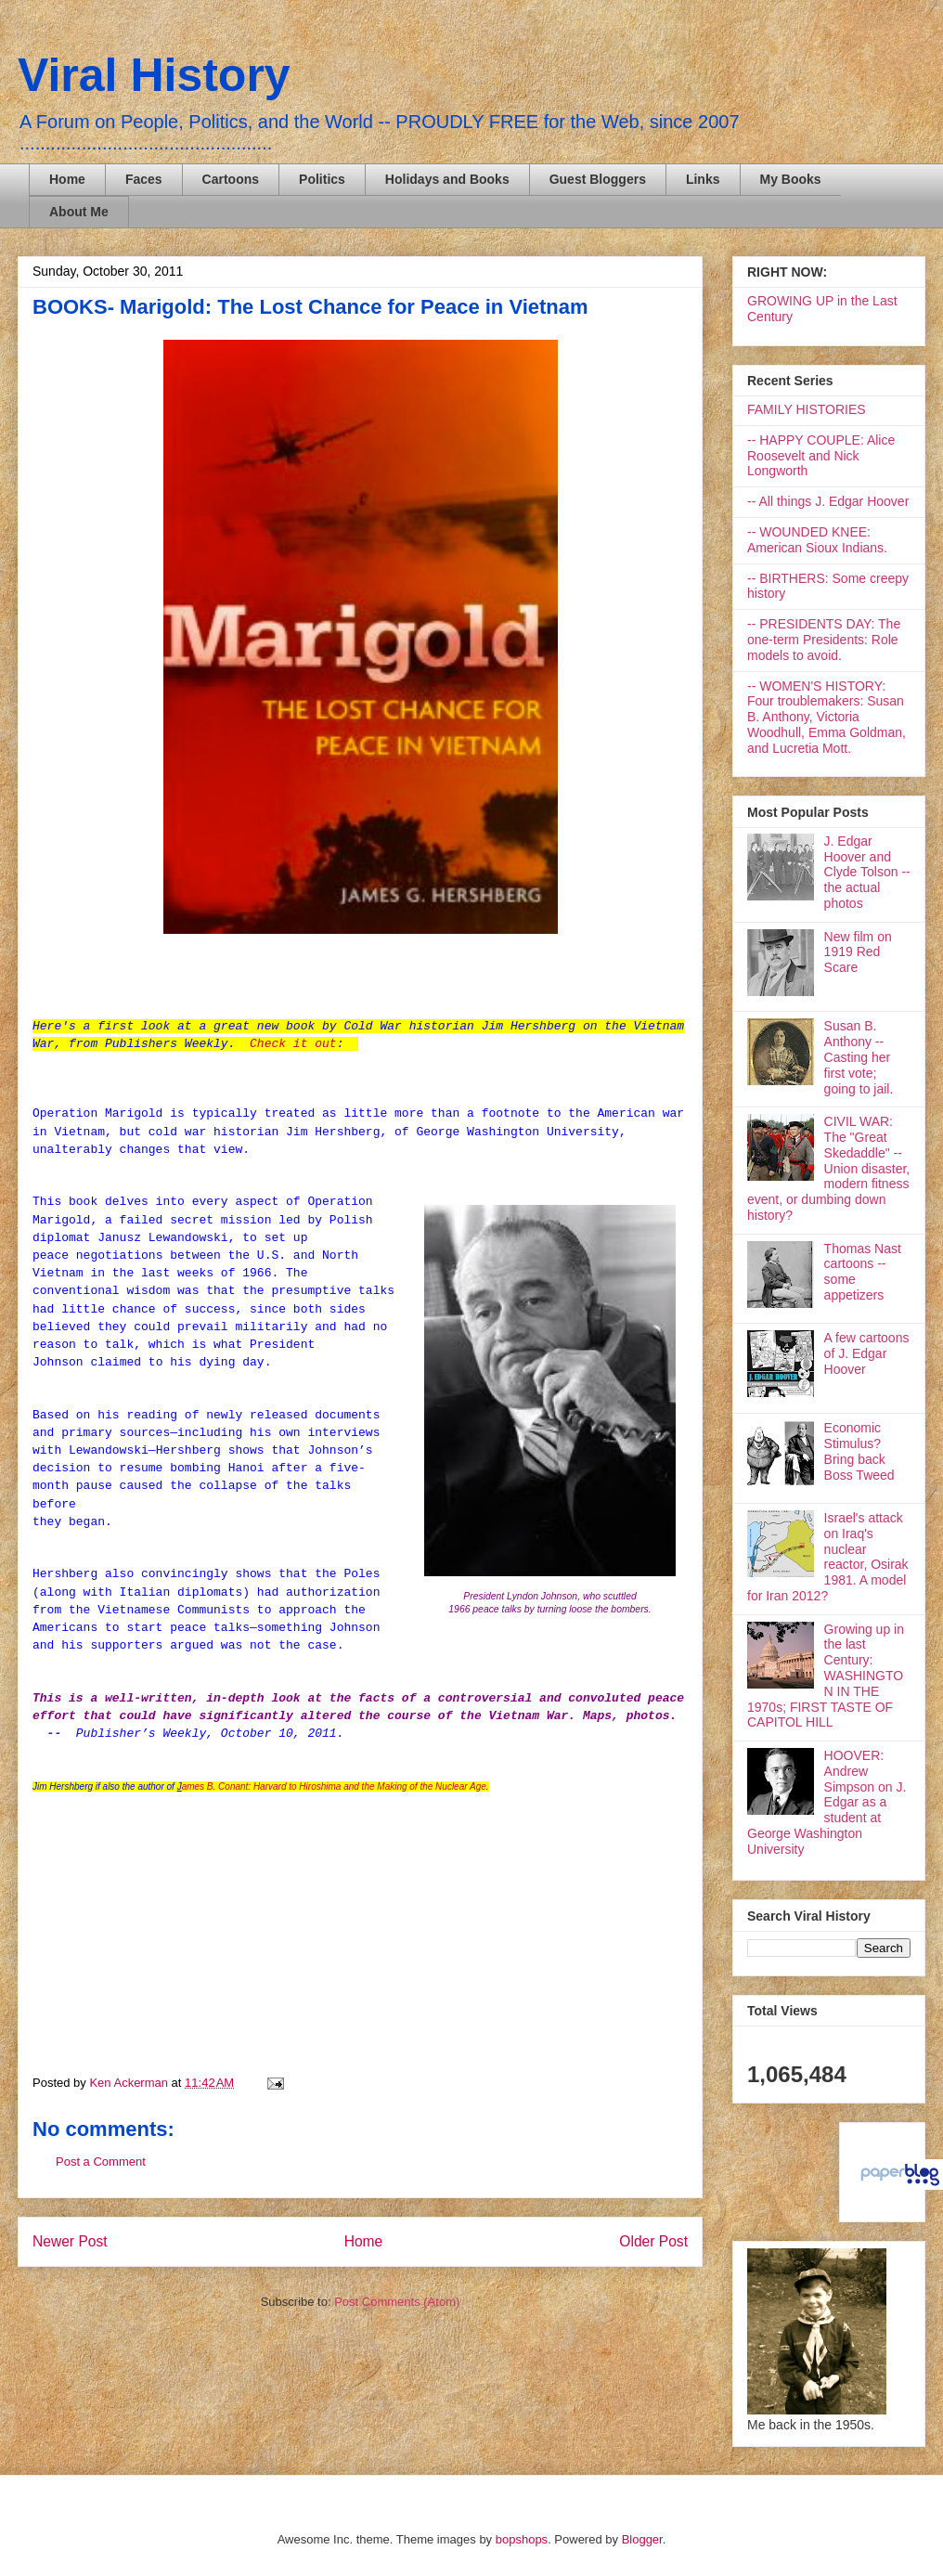 The height and width of the screenshot is (2576, 943). What do you see at coordinates (703, 179) in the screenshot?
I see `Links` at bounding box center [703, 179].